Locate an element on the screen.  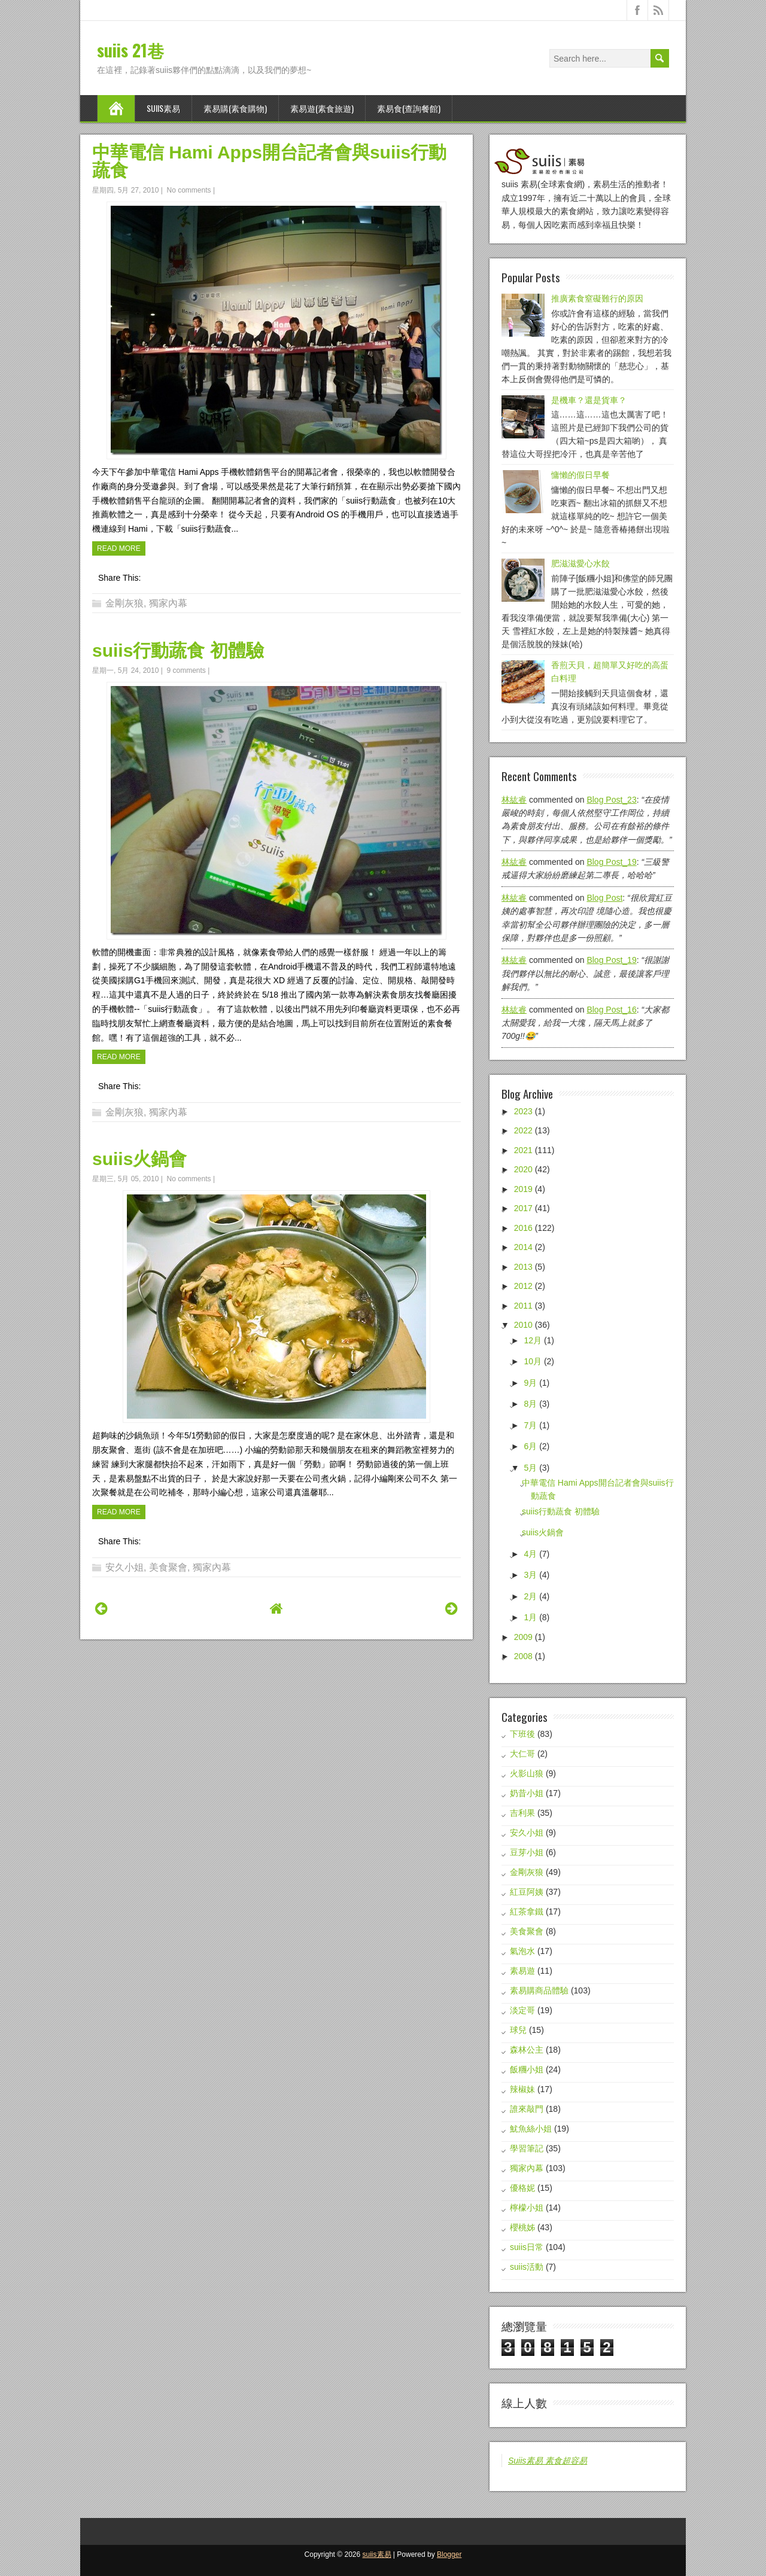
檸檬小姐 is located at coordinates (526, 2207).